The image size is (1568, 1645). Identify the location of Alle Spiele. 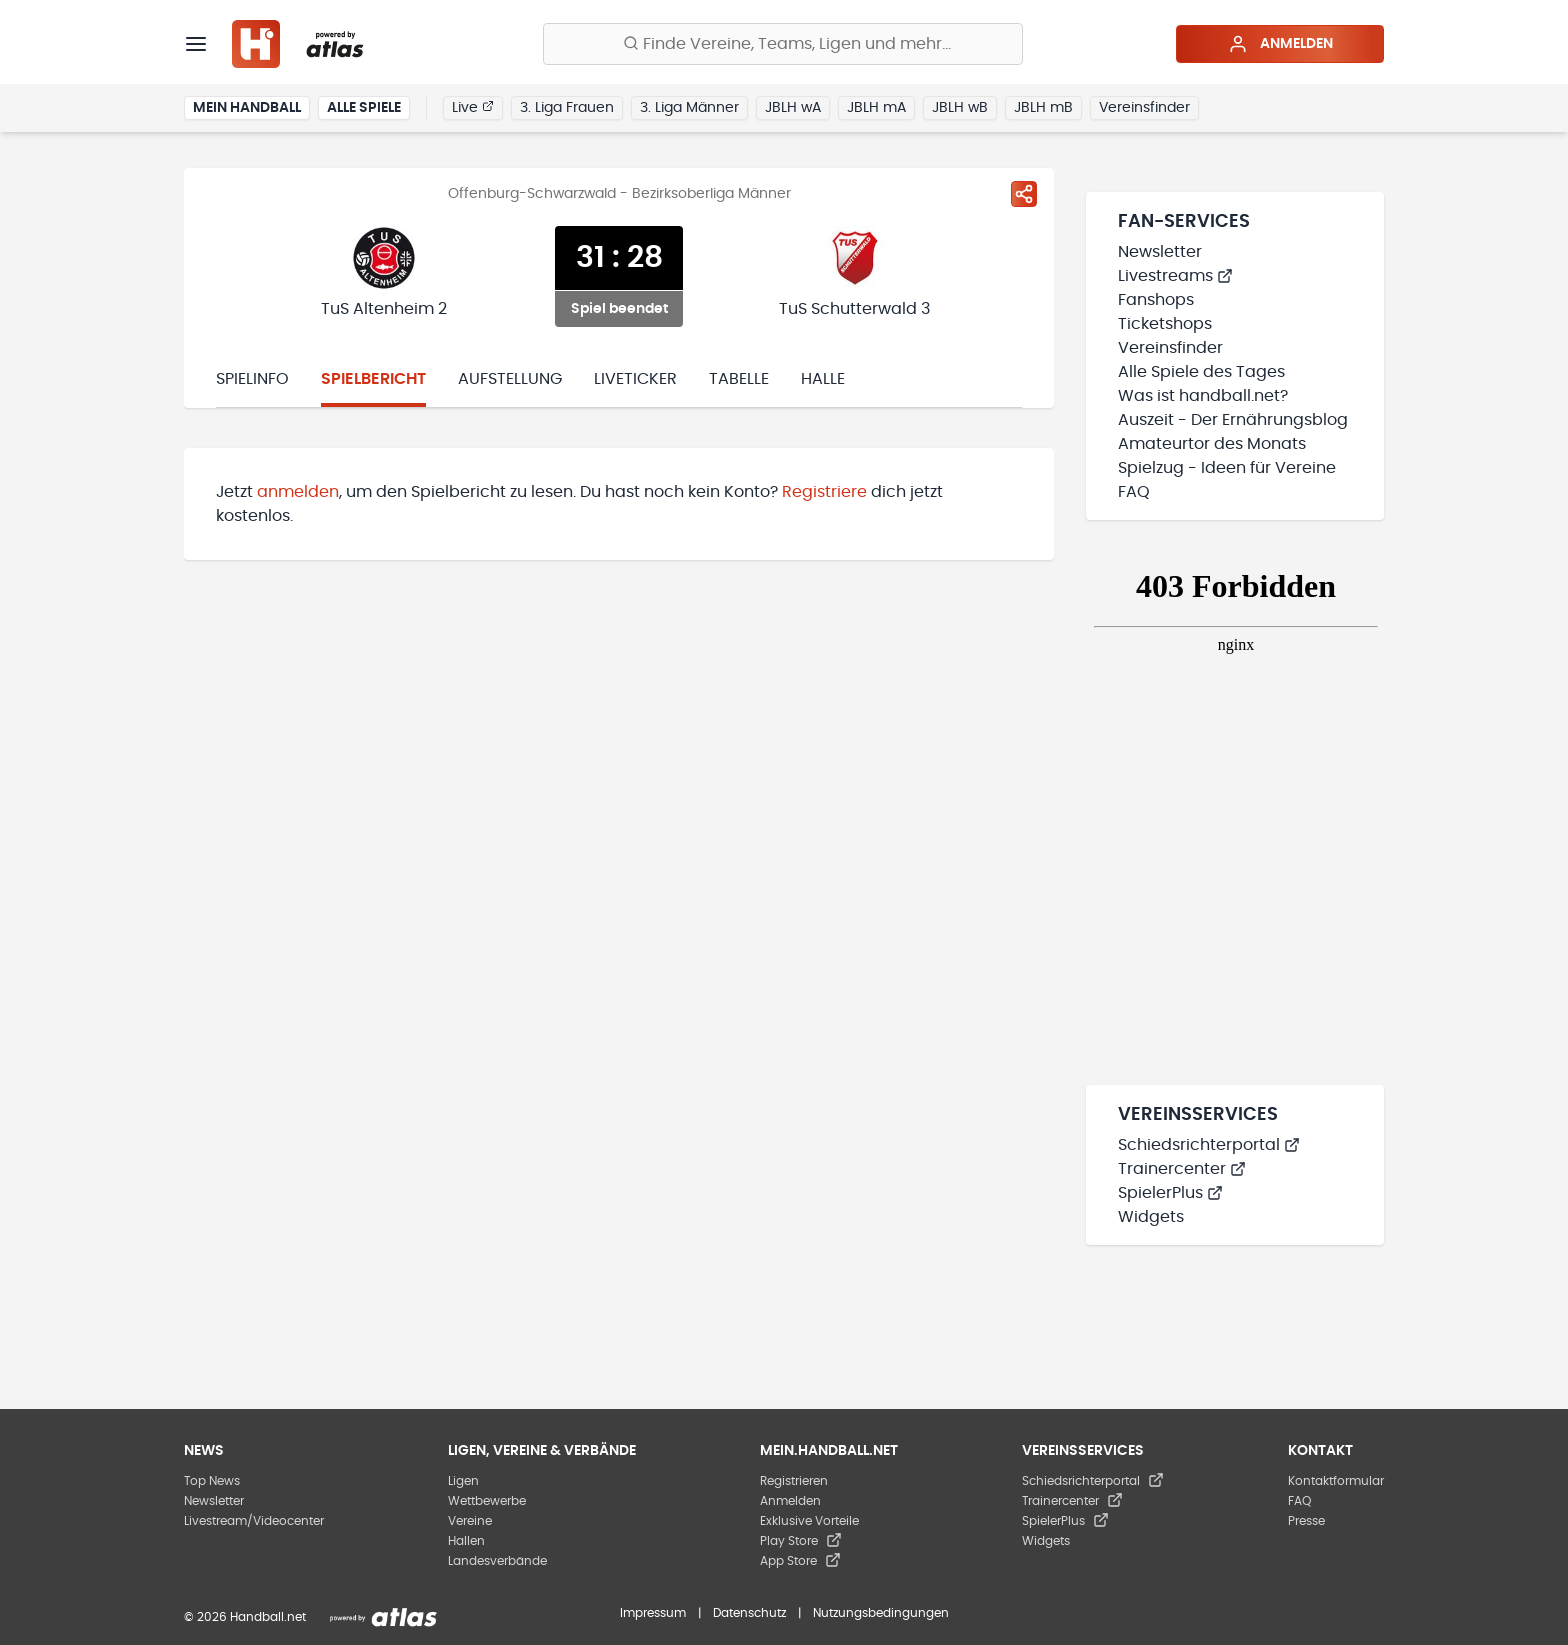
(364, 108).